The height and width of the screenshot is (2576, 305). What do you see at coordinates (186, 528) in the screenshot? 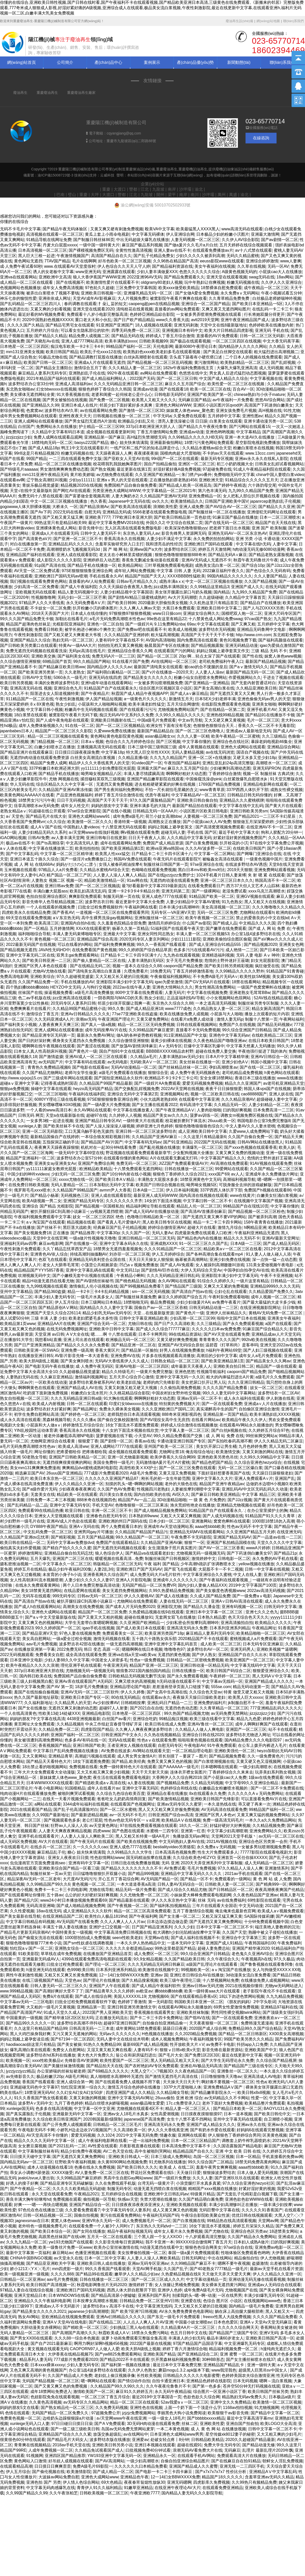
I see `欧美深深色噜噜狠狠yyy` at bounding box center [186, 528].